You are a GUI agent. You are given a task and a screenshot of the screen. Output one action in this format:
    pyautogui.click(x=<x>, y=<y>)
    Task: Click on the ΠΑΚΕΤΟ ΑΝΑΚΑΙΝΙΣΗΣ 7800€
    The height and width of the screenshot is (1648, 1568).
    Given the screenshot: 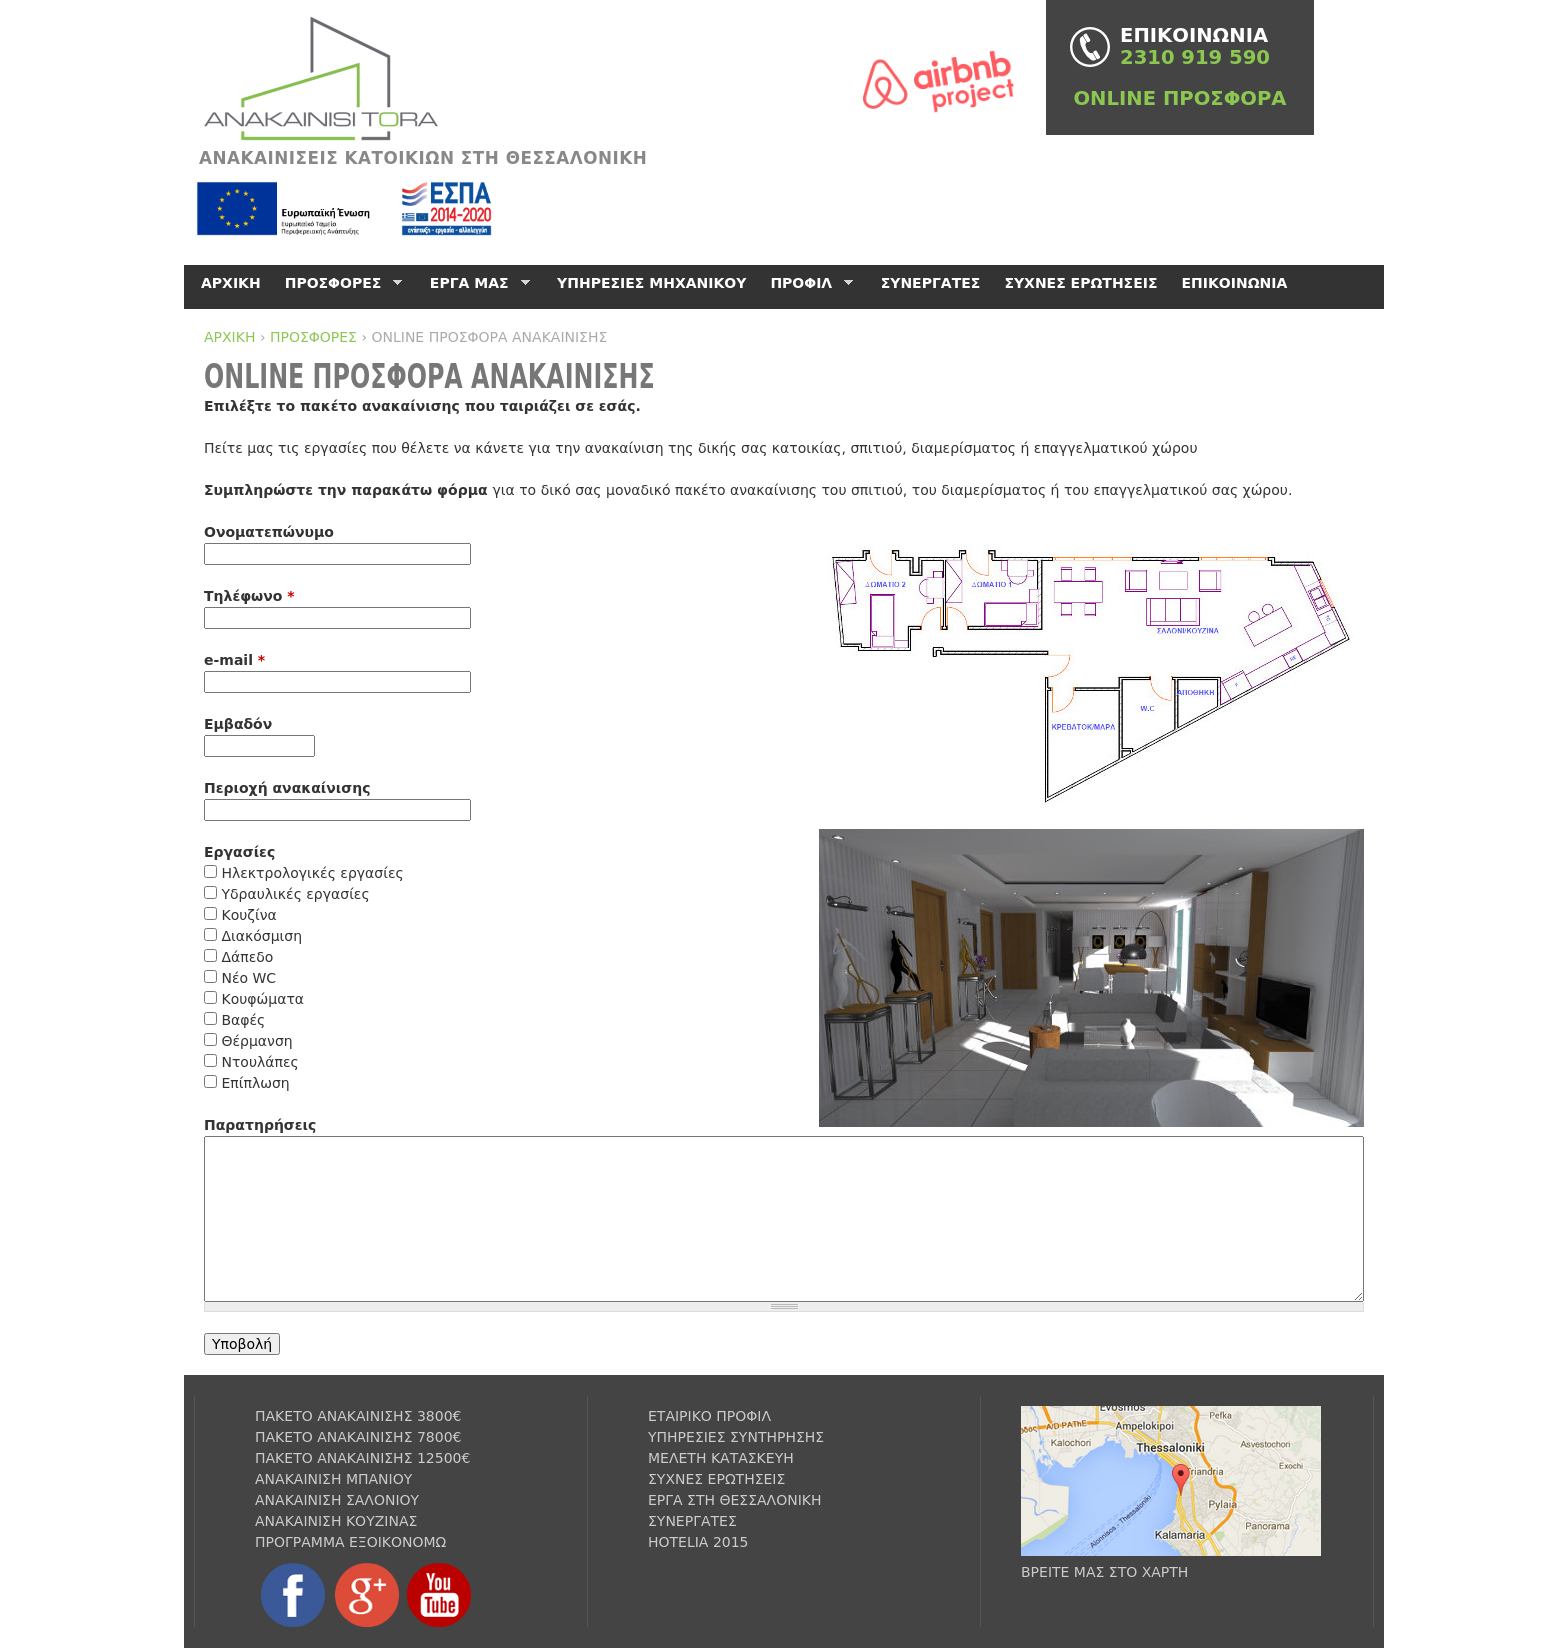 What is the action you would take?
    pyautogui.click(x=358, y=1437)
    